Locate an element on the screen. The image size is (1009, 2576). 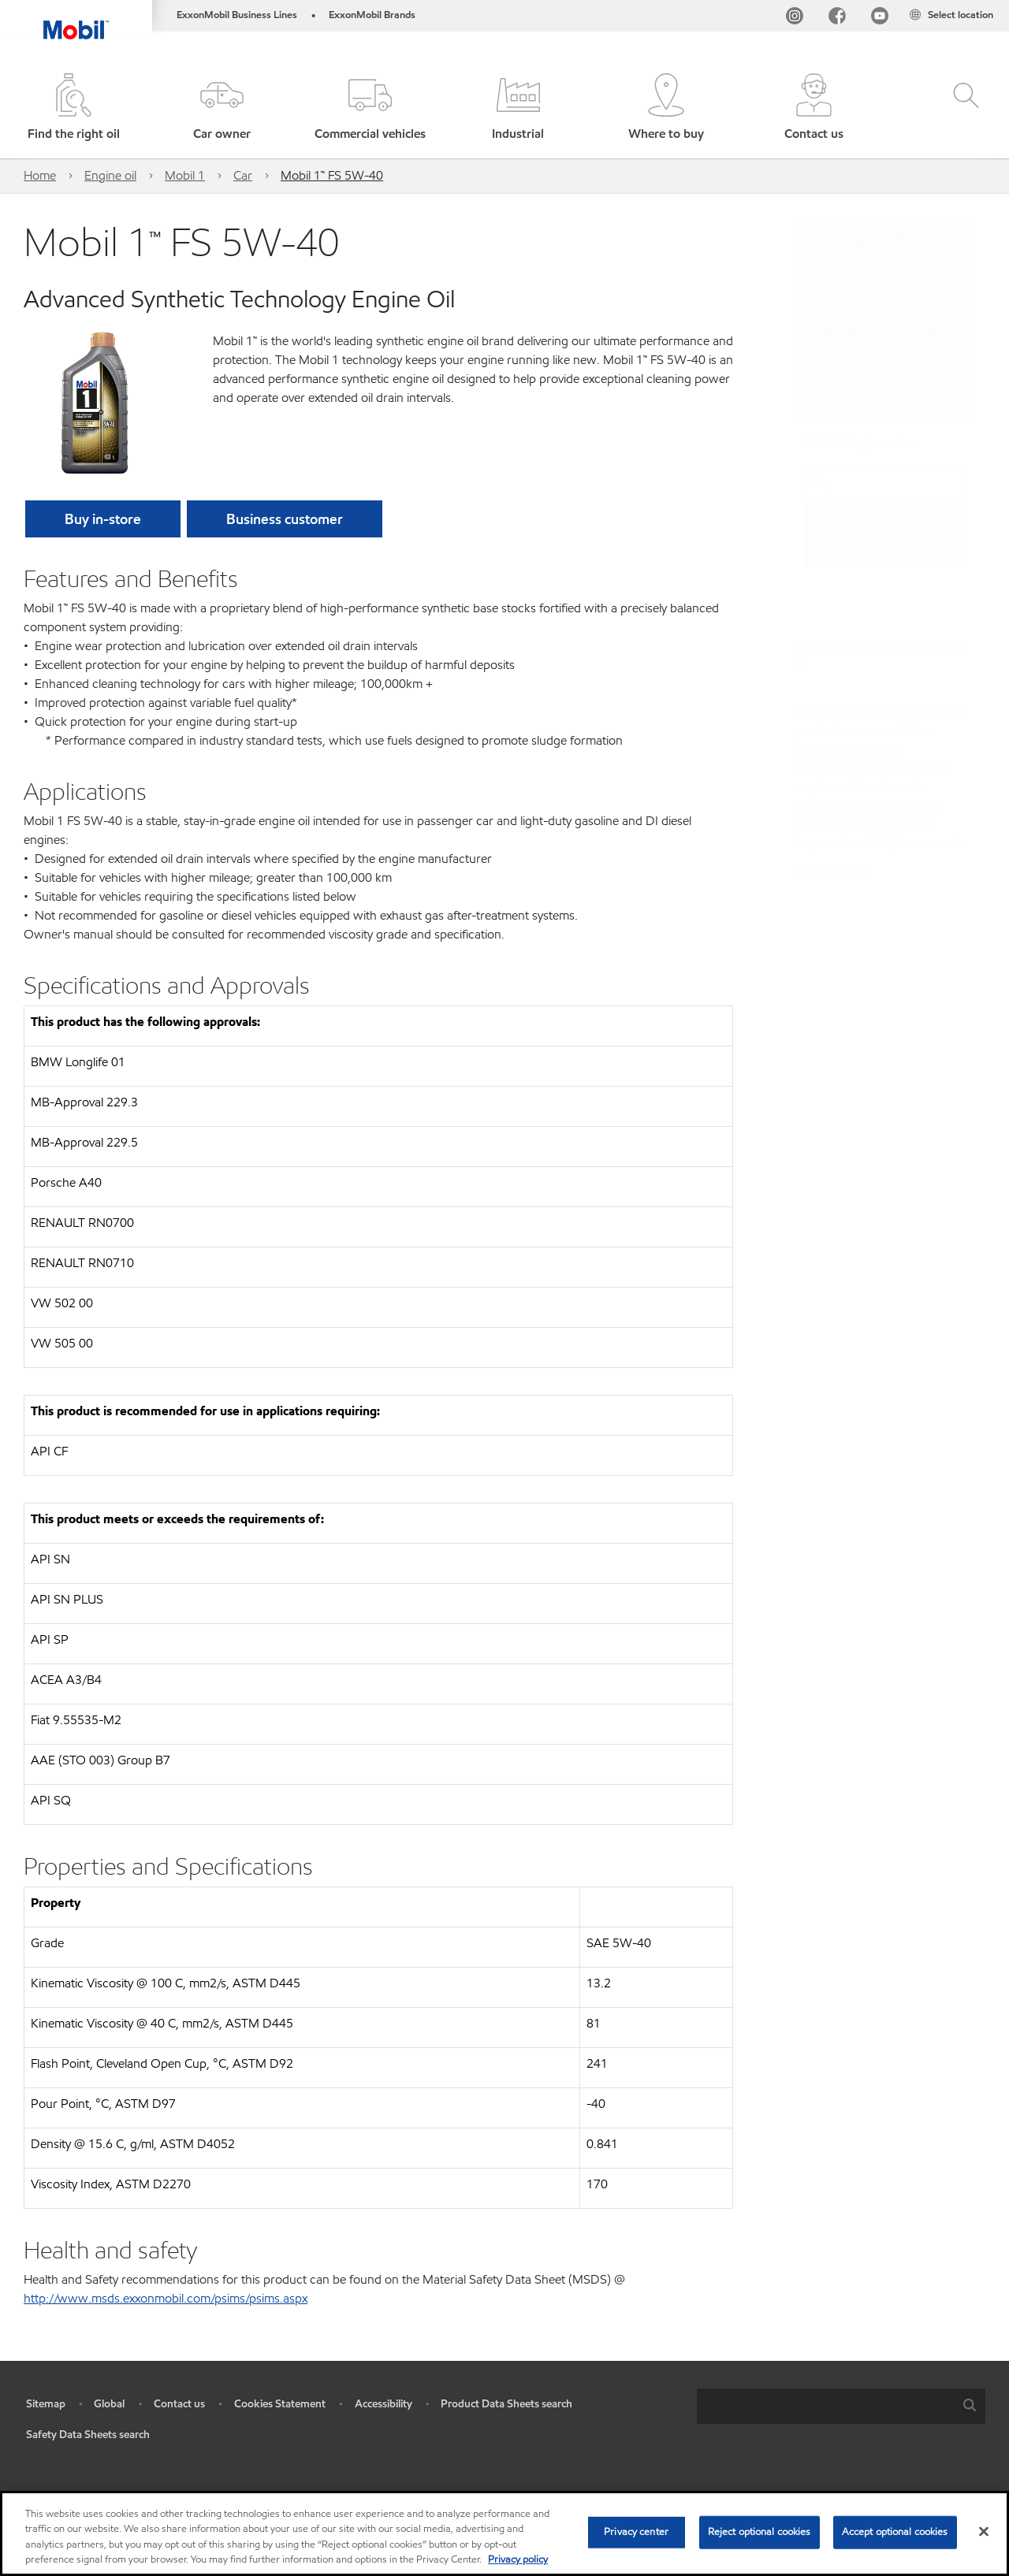
[Instagram] is located at coordinates (795, 18).